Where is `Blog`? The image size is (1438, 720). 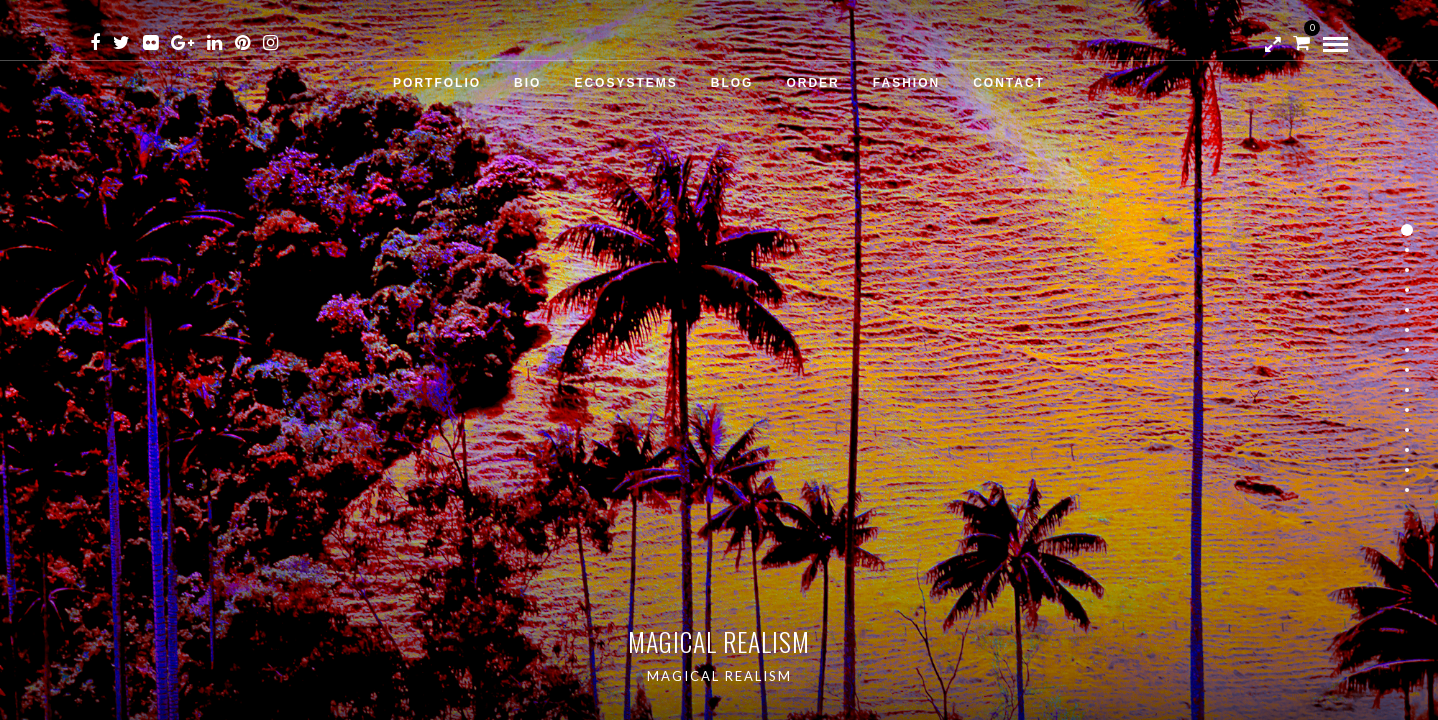
Blog is located at coordinates (732, 83).